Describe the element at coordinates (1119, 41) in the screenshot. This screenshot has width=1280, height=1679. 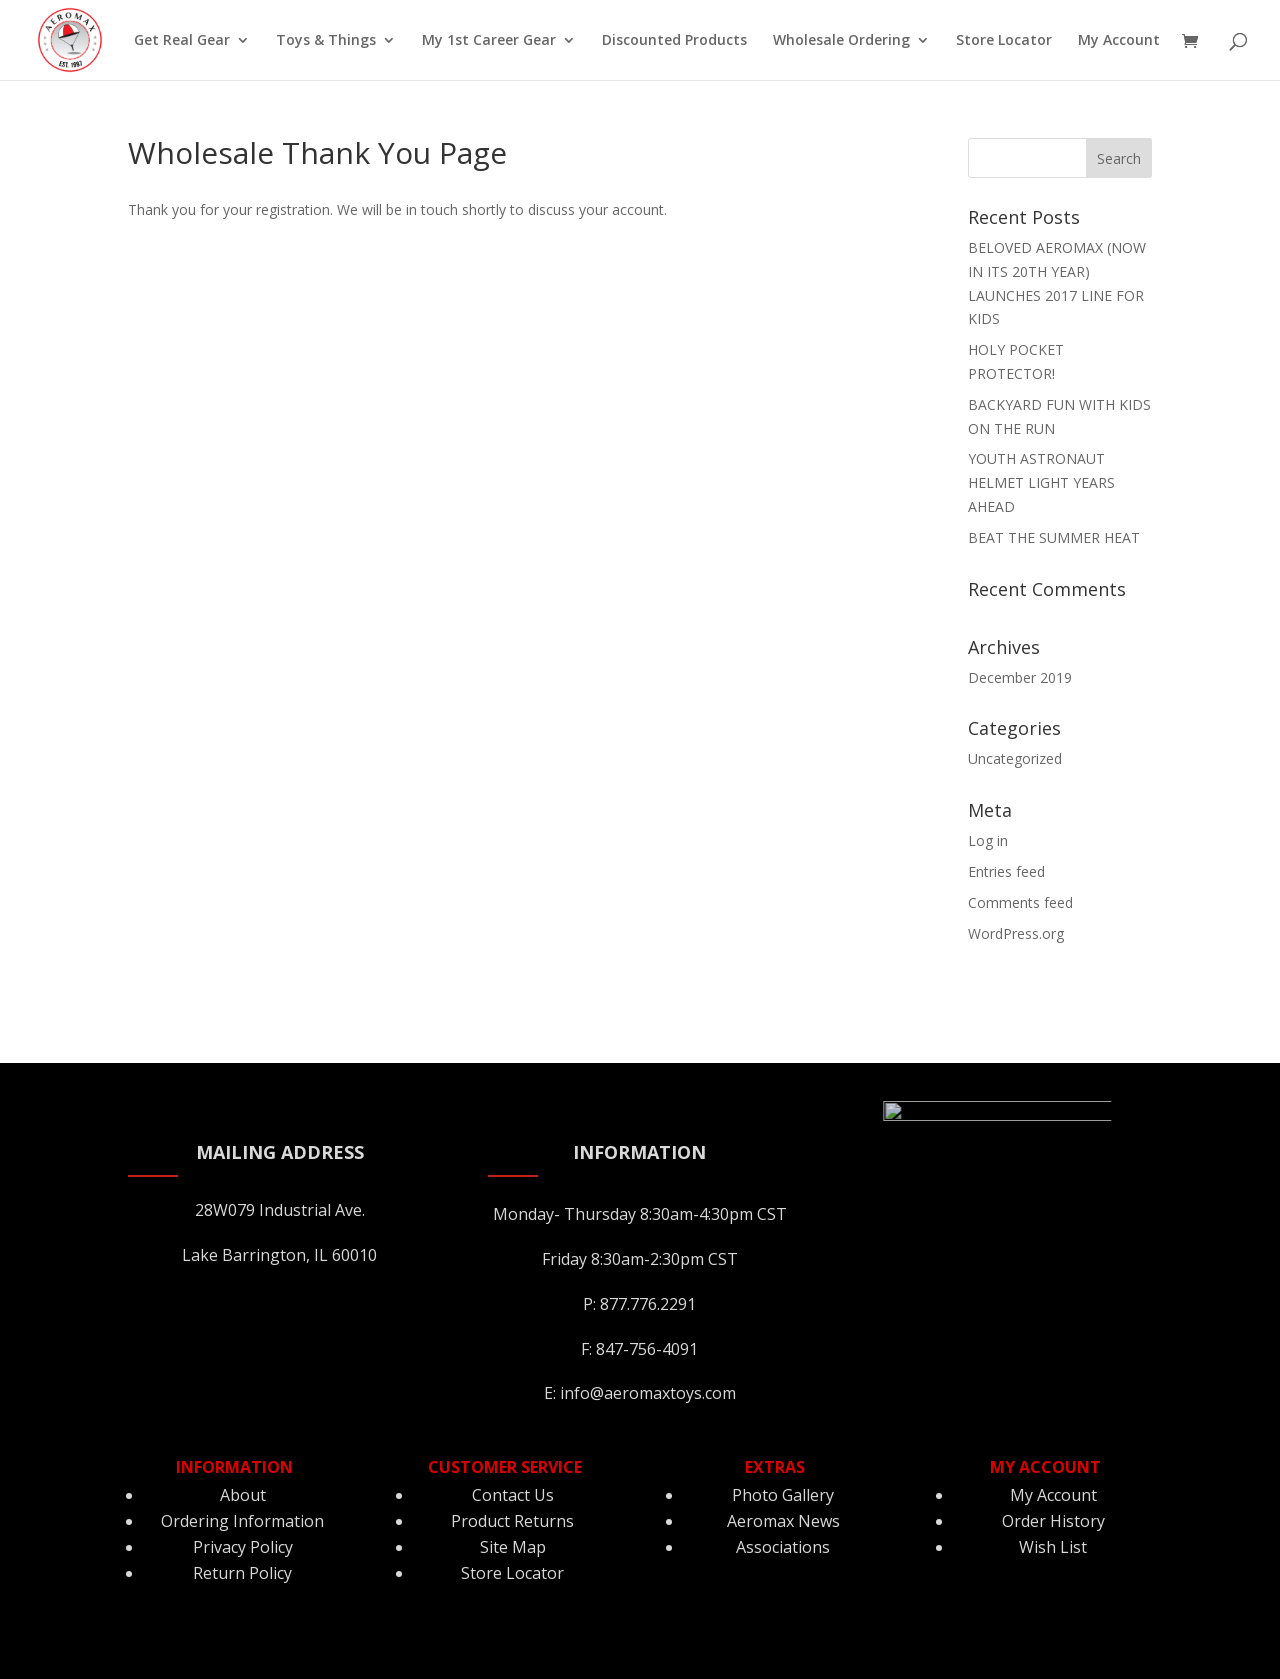
I see `My Account` at that location.